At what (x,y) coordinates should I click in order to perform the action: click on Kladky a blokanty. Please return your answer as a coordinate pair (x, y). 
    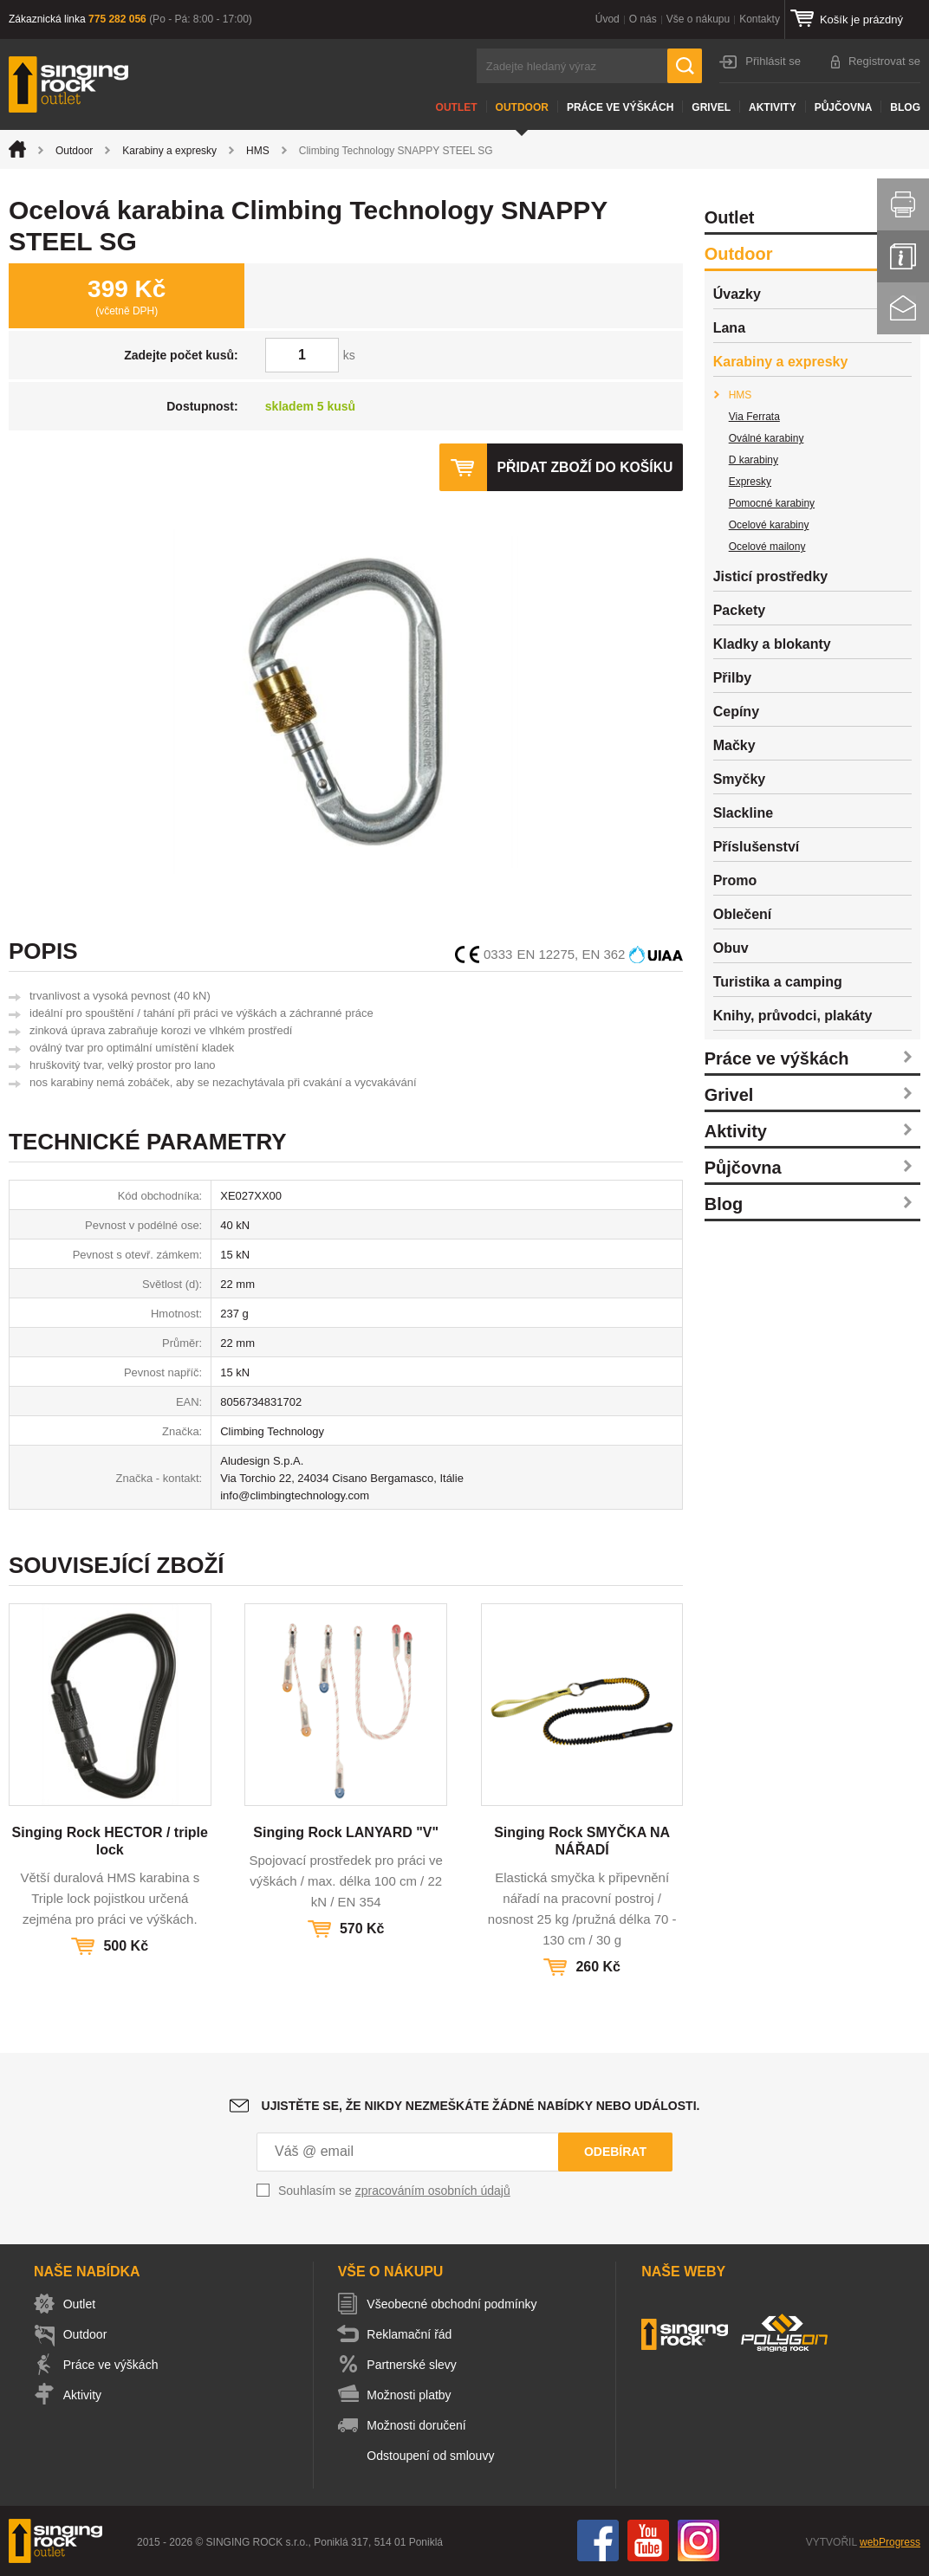
    Looking at the image, I should click on (772, 644).